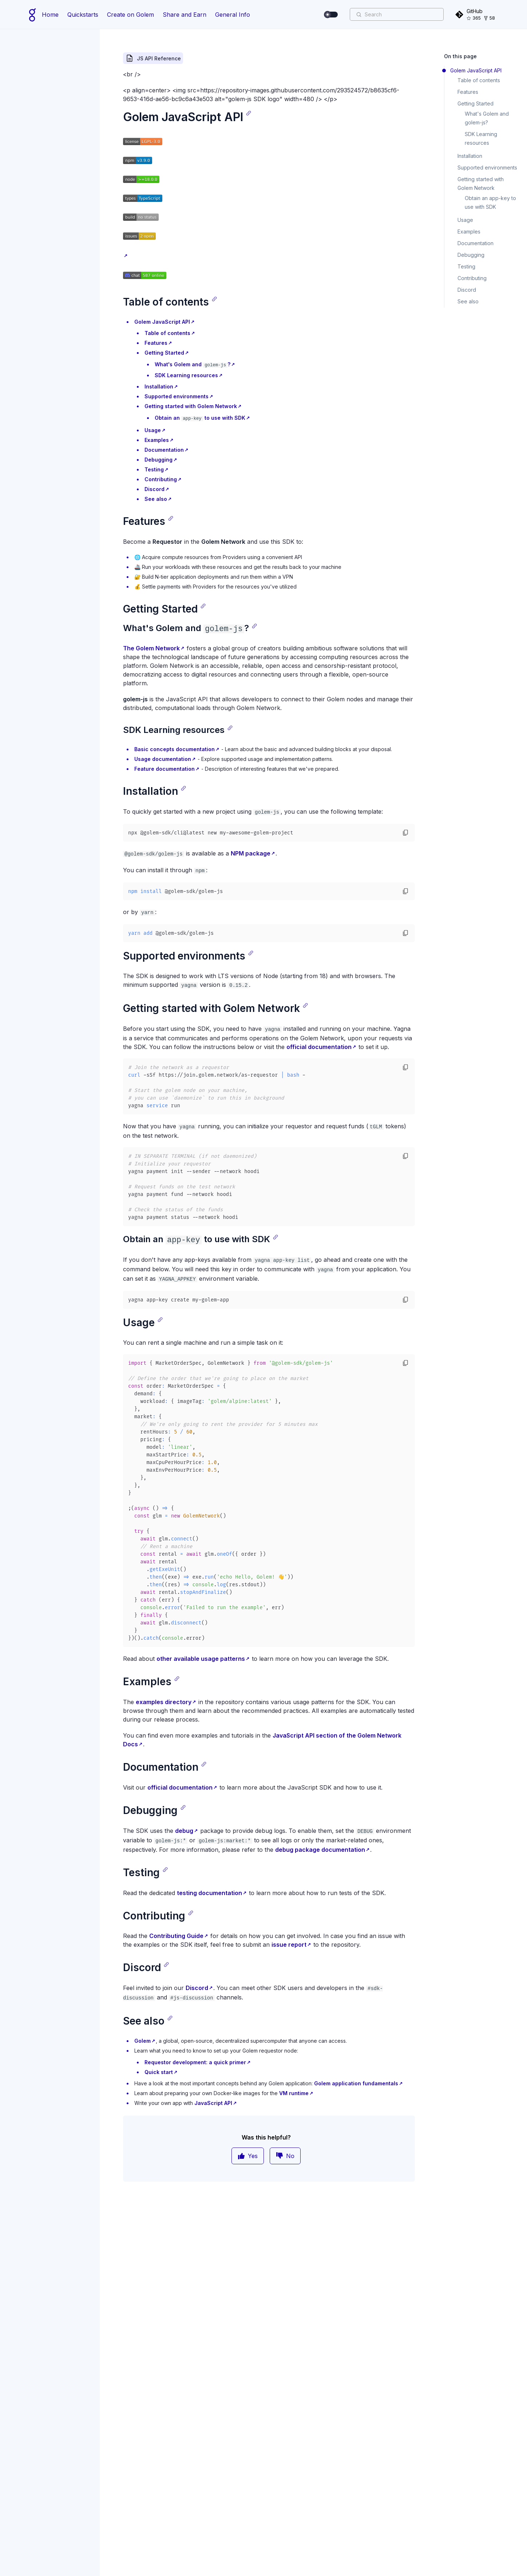 This screenshot has height=2576, width=527. What do you see at coordinates (152, 430) in the screenshot?
I see `Usage` at bounding box center [152, 430].